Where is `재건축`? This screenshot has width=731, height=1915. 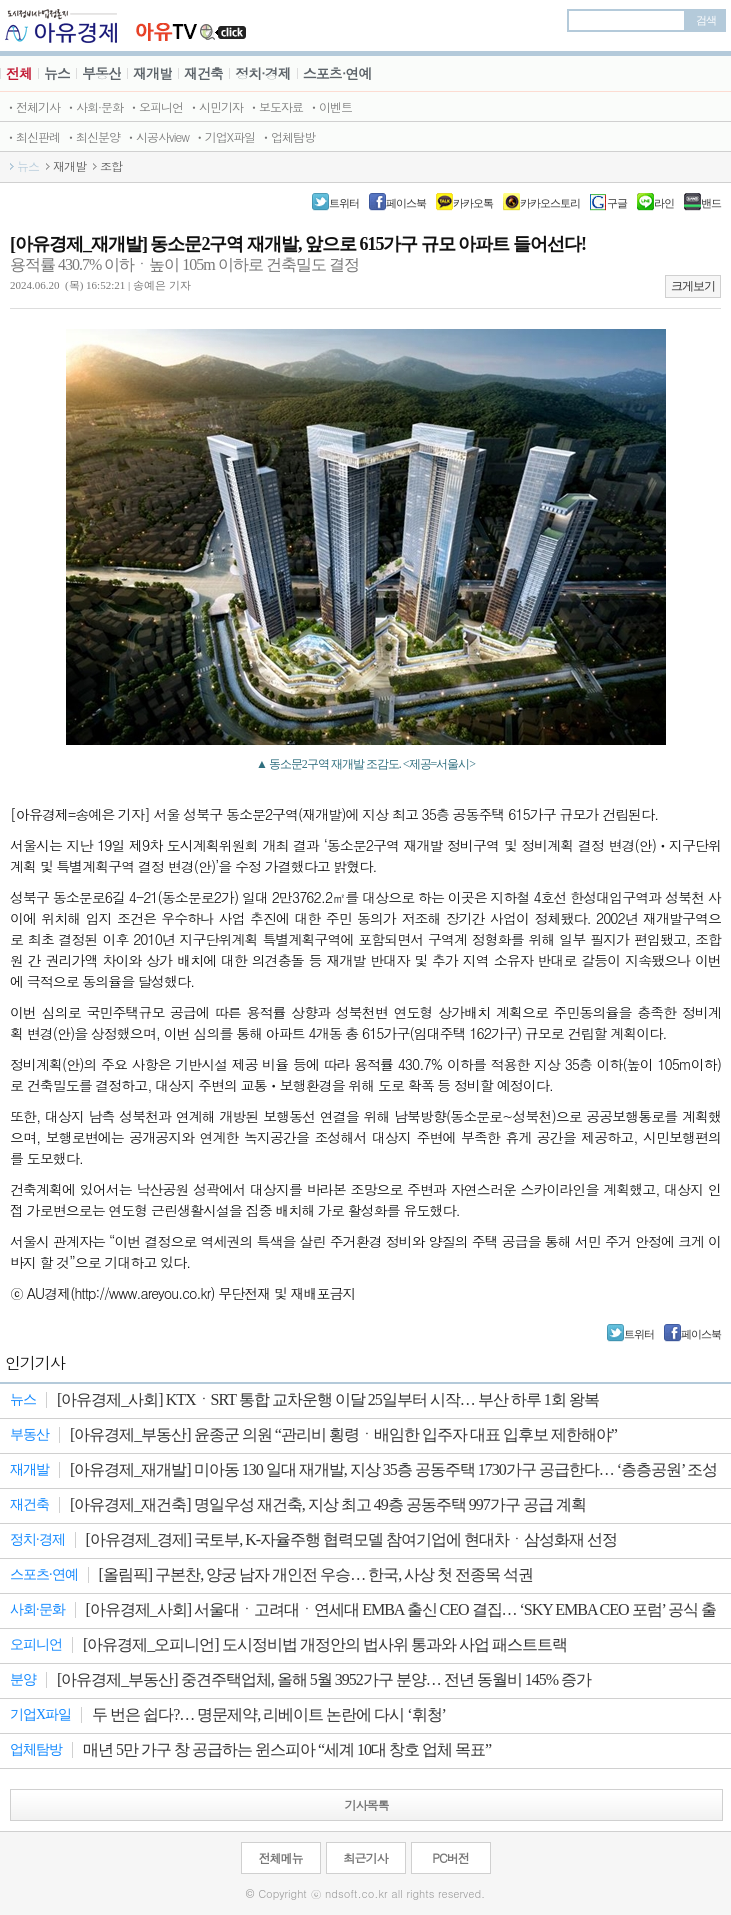 재건축 is located at coordinates (203, 73).